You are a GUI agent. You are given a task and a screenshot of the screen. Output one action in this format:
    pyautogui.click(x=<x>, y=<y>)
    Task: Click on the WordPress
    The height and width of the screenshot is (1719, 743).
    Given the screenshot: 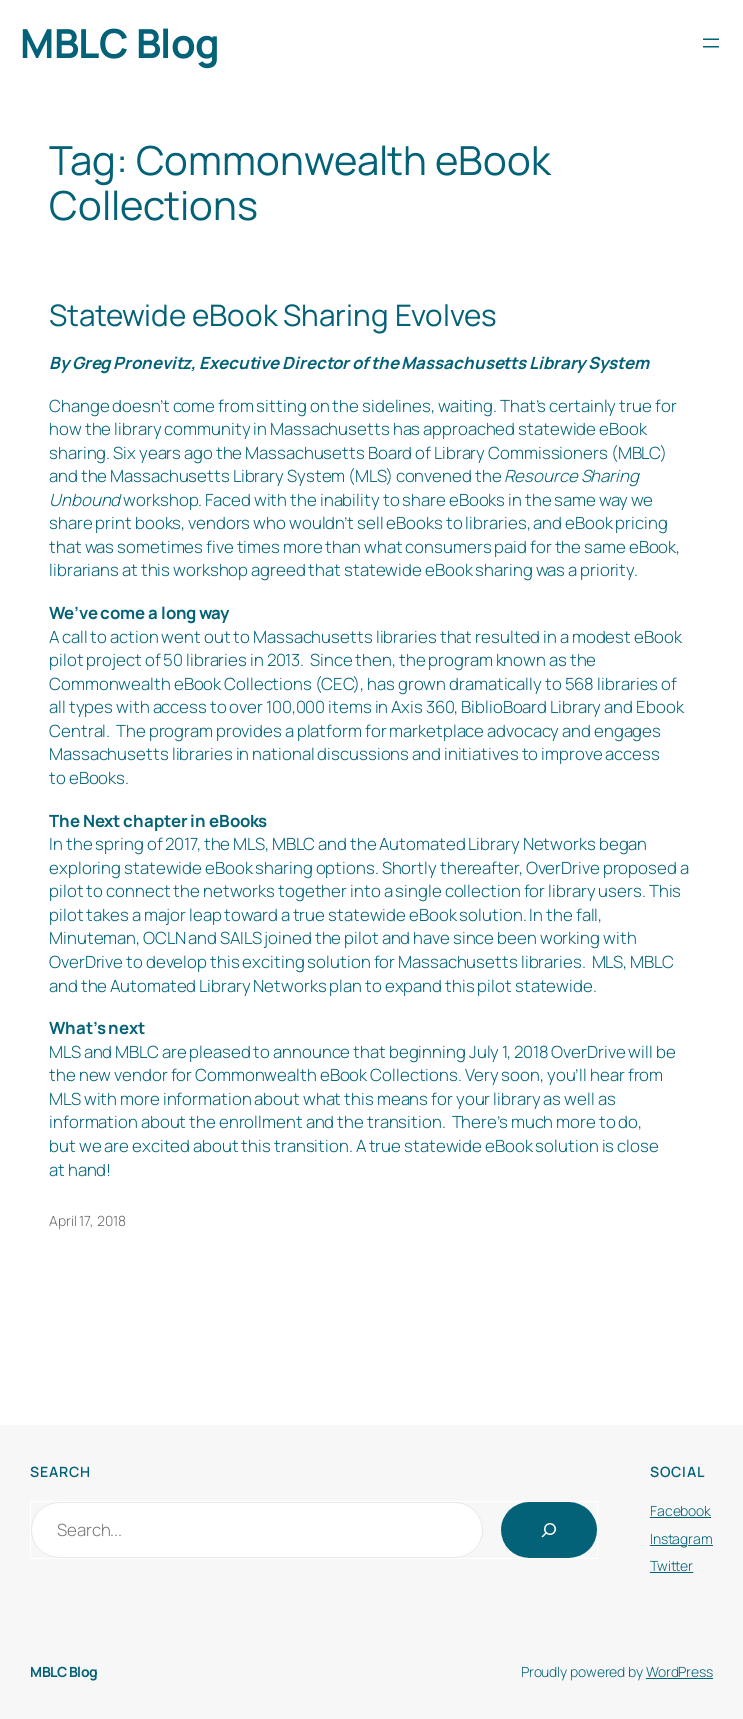 What is the action you would take?
    pyautogui.click(x=679, y=1671)
    